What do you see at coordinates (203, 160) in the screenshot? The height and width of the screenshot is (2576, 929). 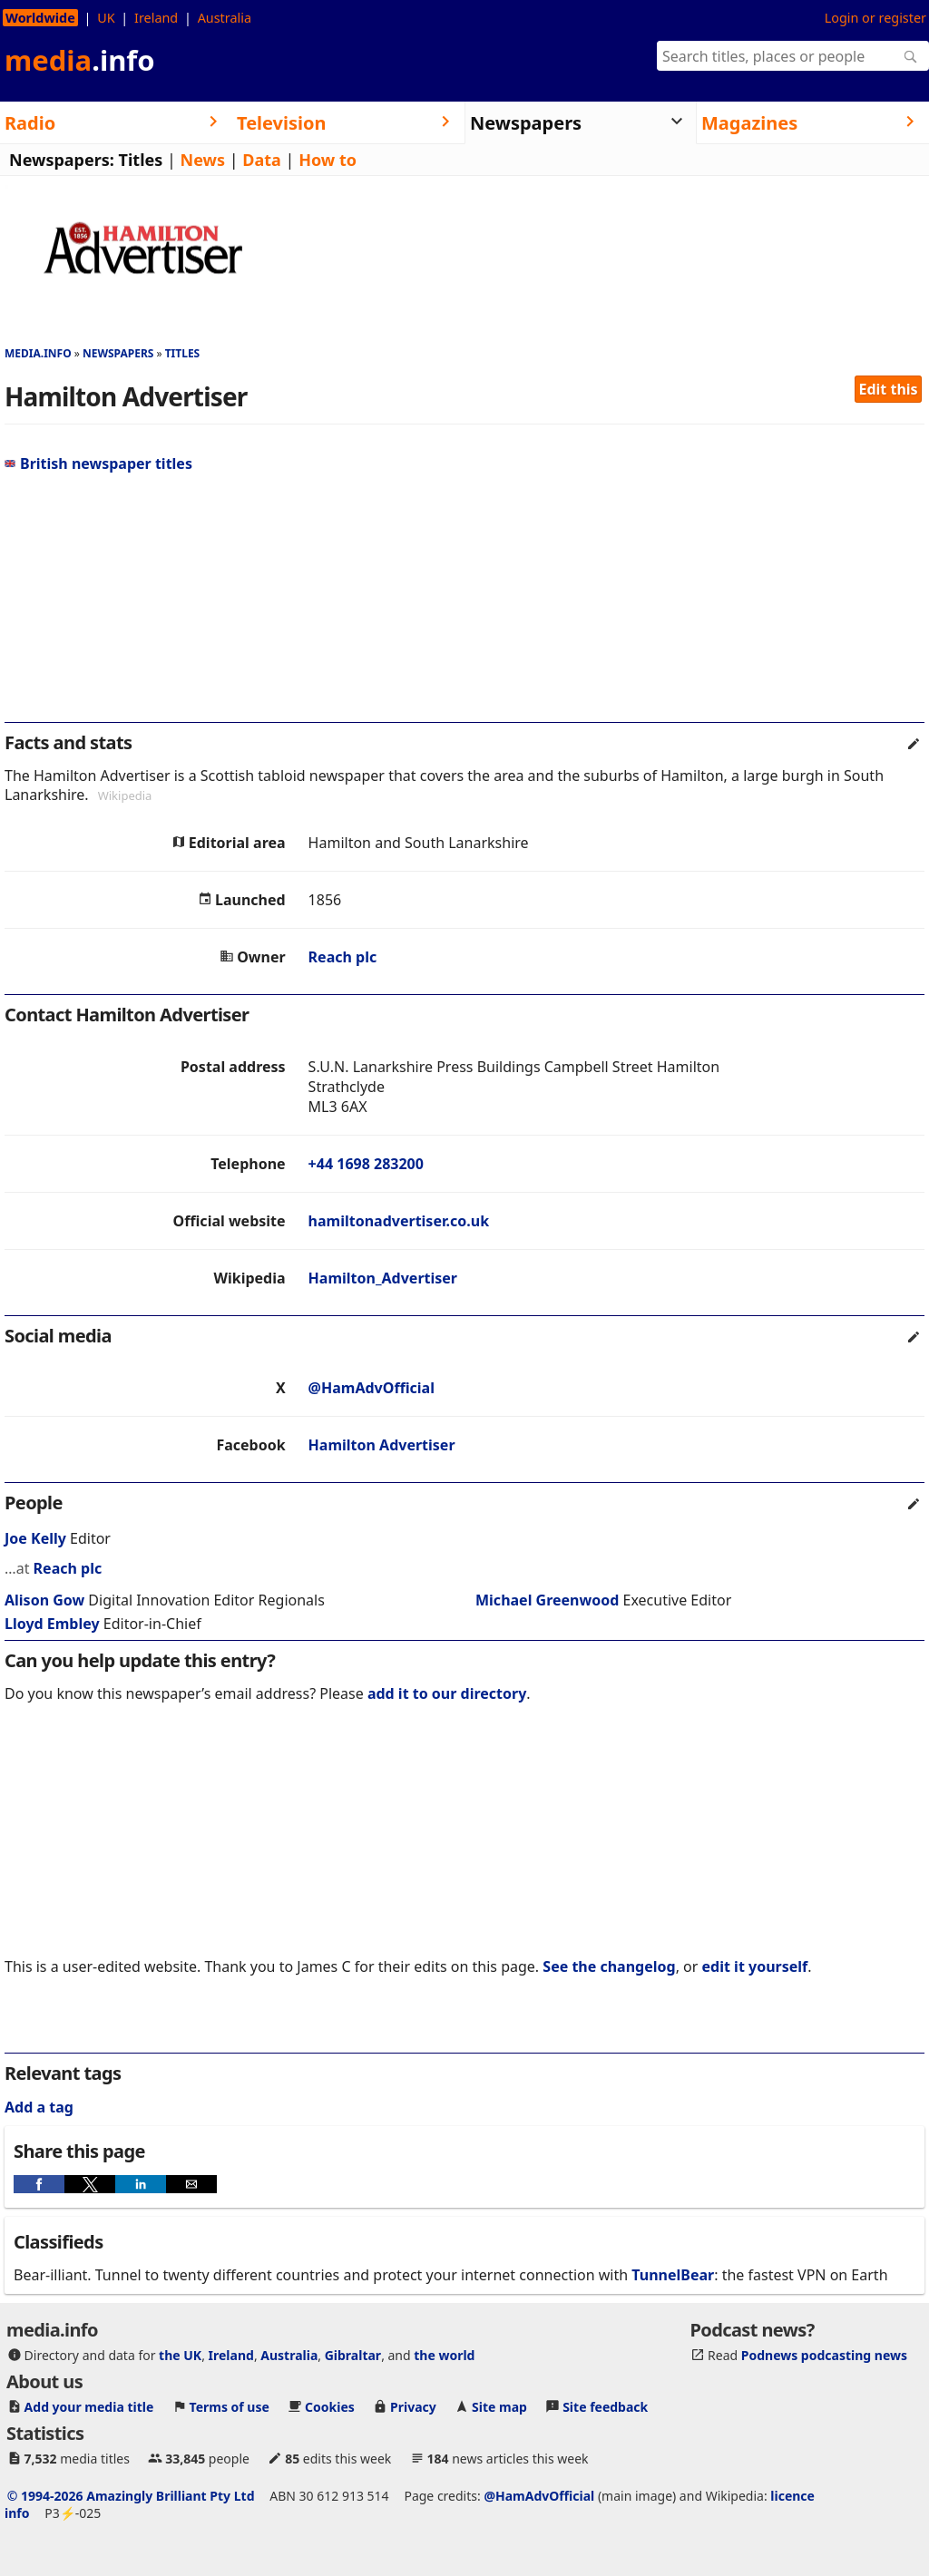 I see `News` at bounding box center [203, 160].